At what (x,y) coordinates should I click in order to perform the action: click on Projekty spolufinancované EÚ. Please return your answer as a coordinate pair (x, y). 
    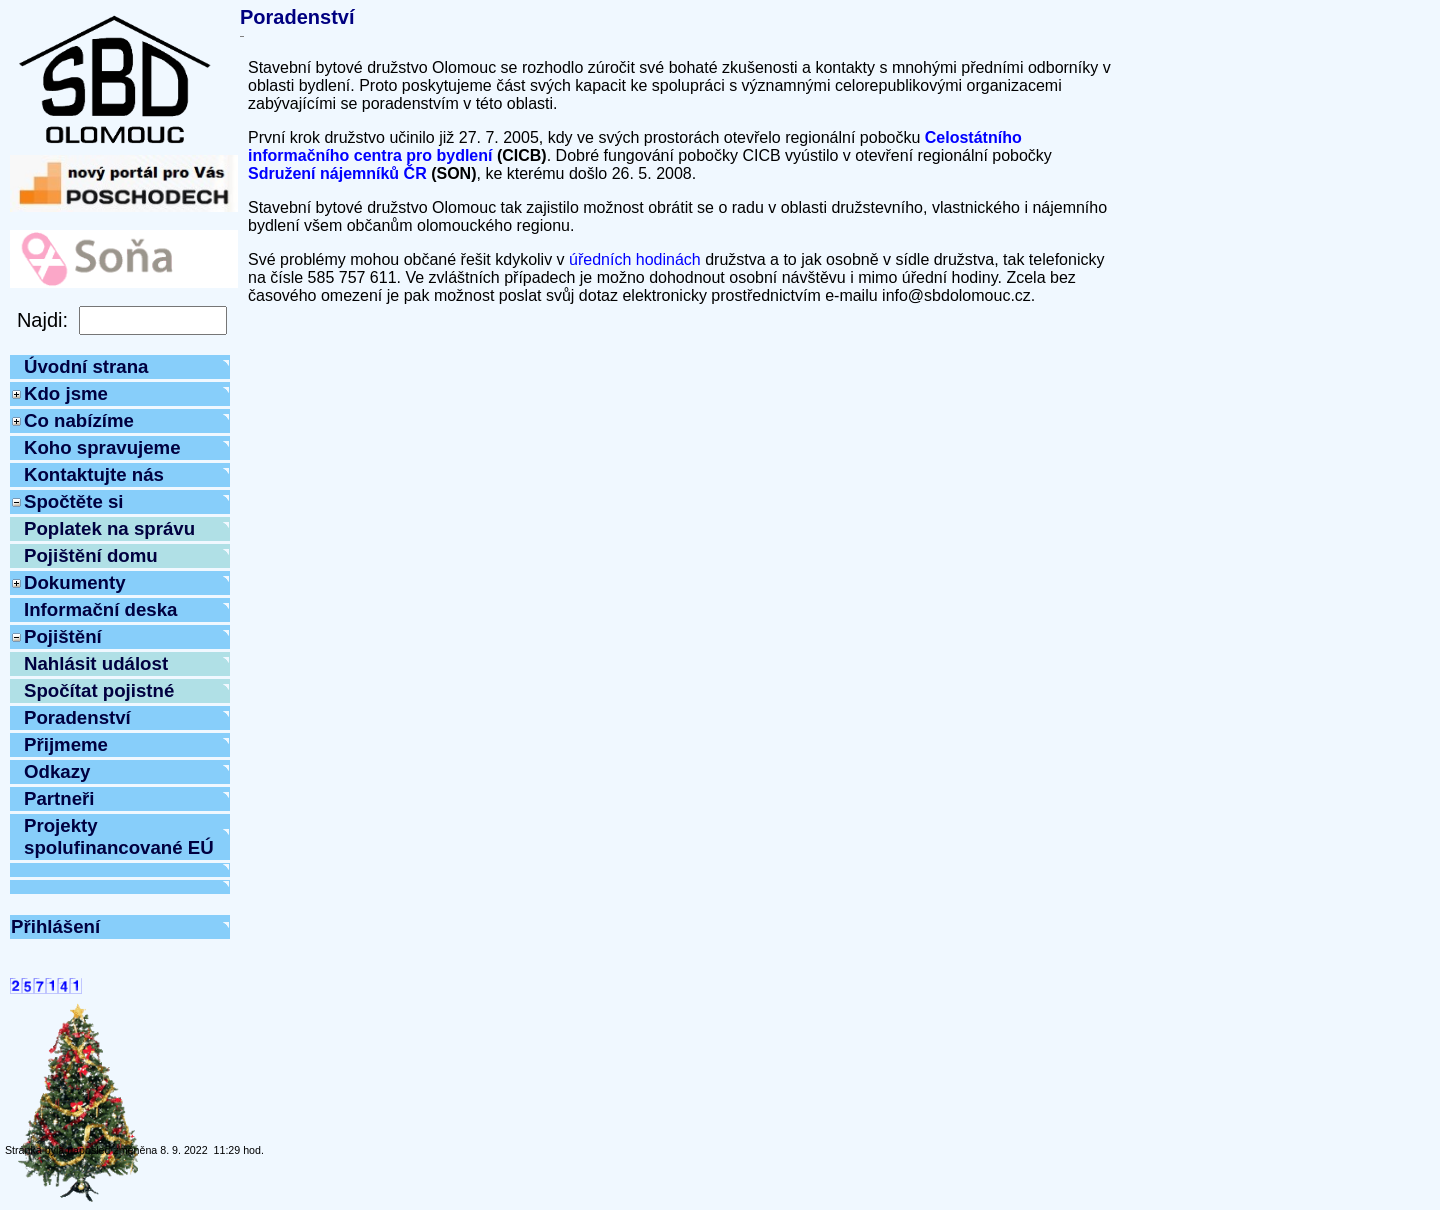
    Looking at the image, I should click on (119, 836).